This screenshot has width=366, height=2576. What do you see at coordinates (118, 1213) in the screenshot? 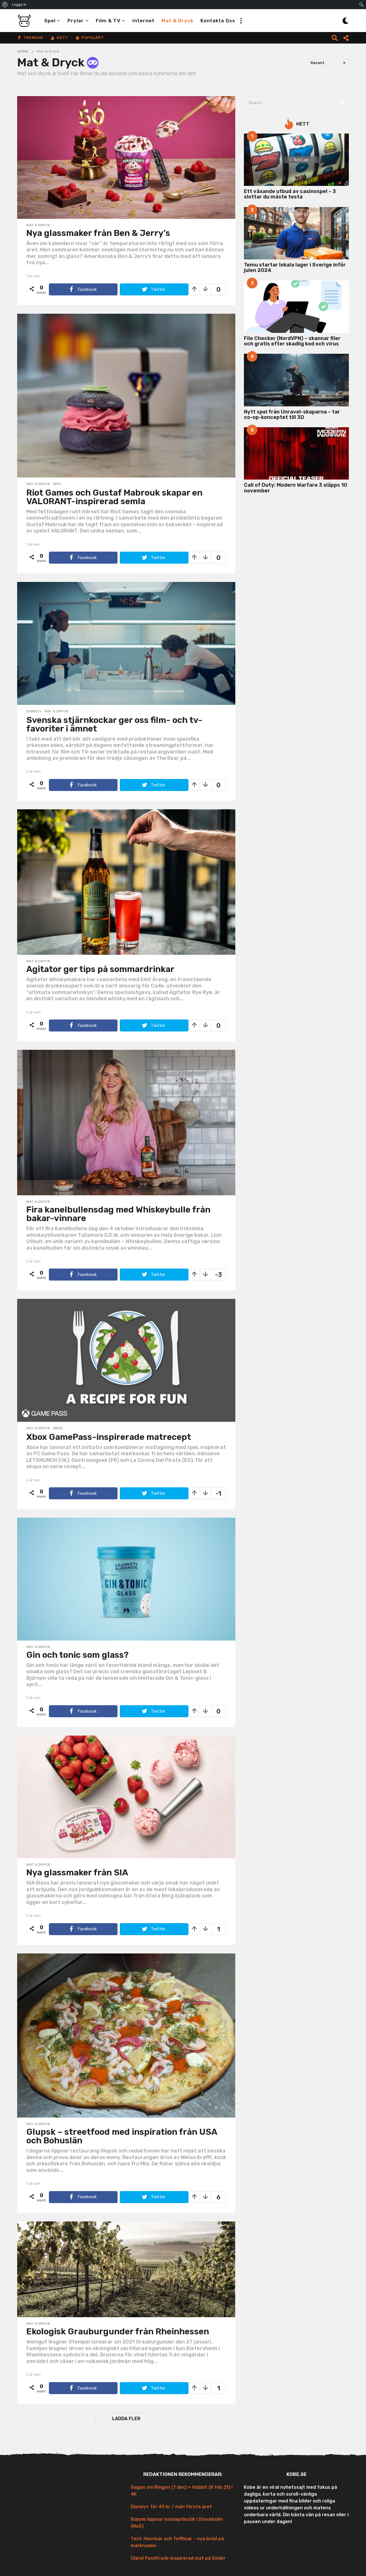
I see `Fira kanelbullensdag med Whiskeybulle från bakar-vinnare` at bounding box center [118, 1213].